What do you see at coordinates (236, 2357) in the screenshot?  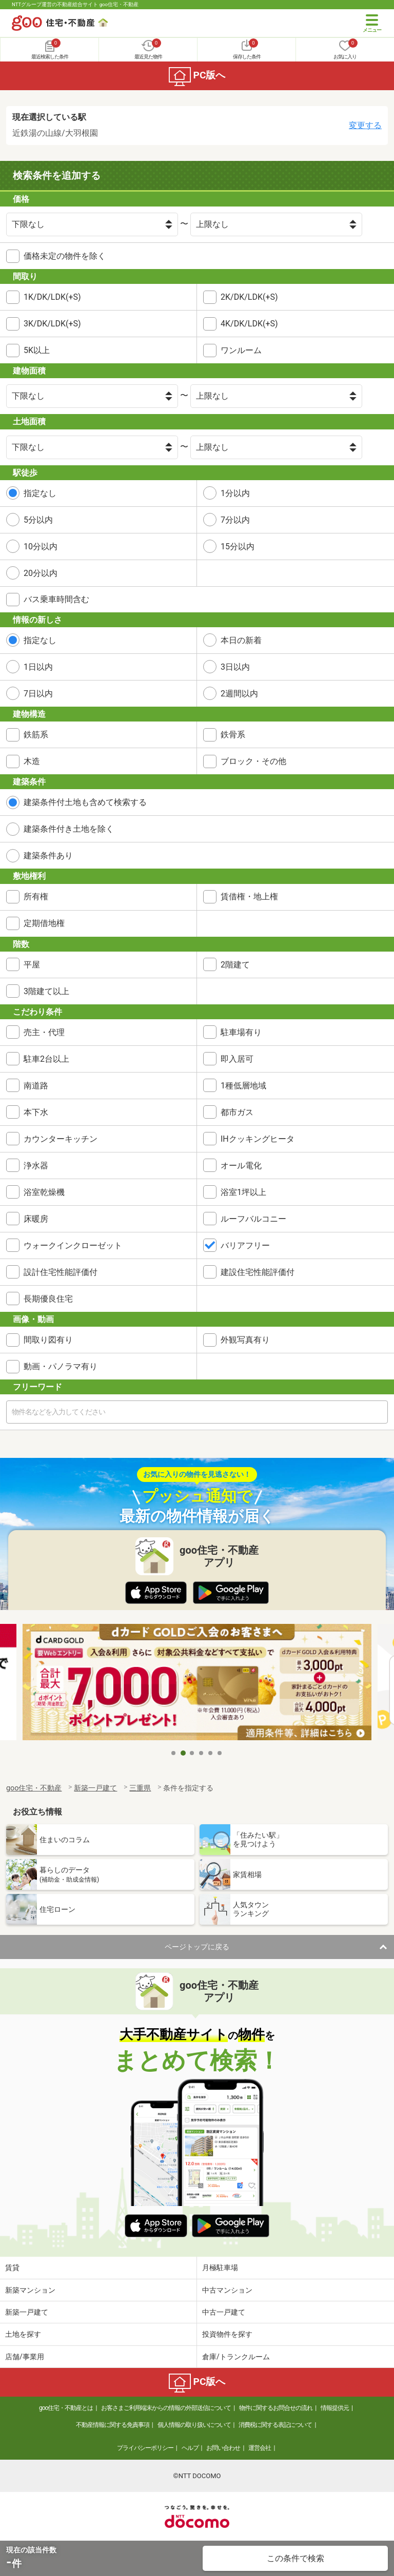 I see `倉庫/トランクルーム` at bounding box center [236, 2357].